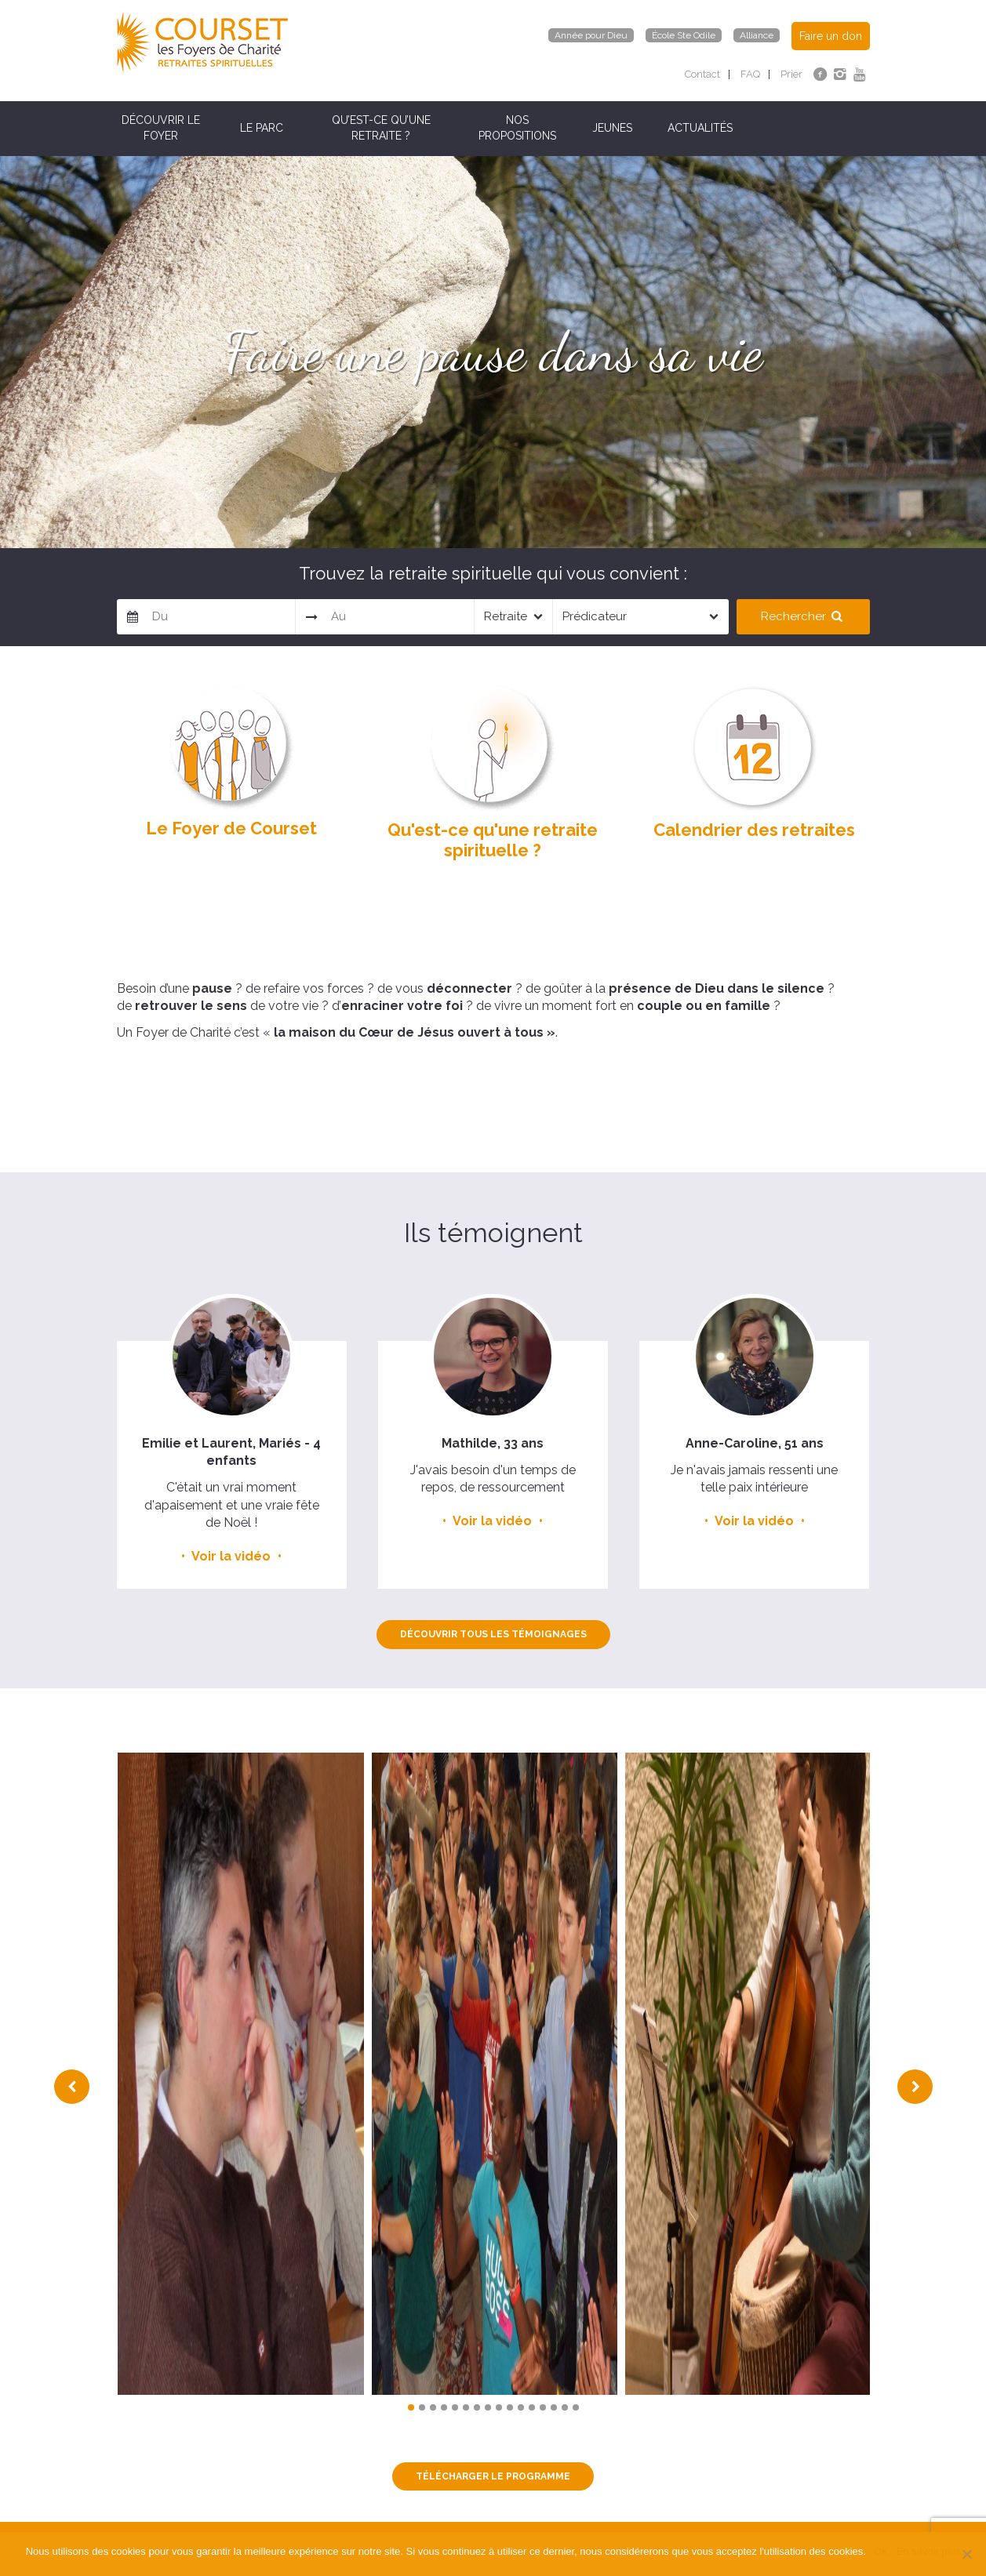  Describe the element at coordinates (517, 128) in the screenshot. I see `Nos propositions` at that location.